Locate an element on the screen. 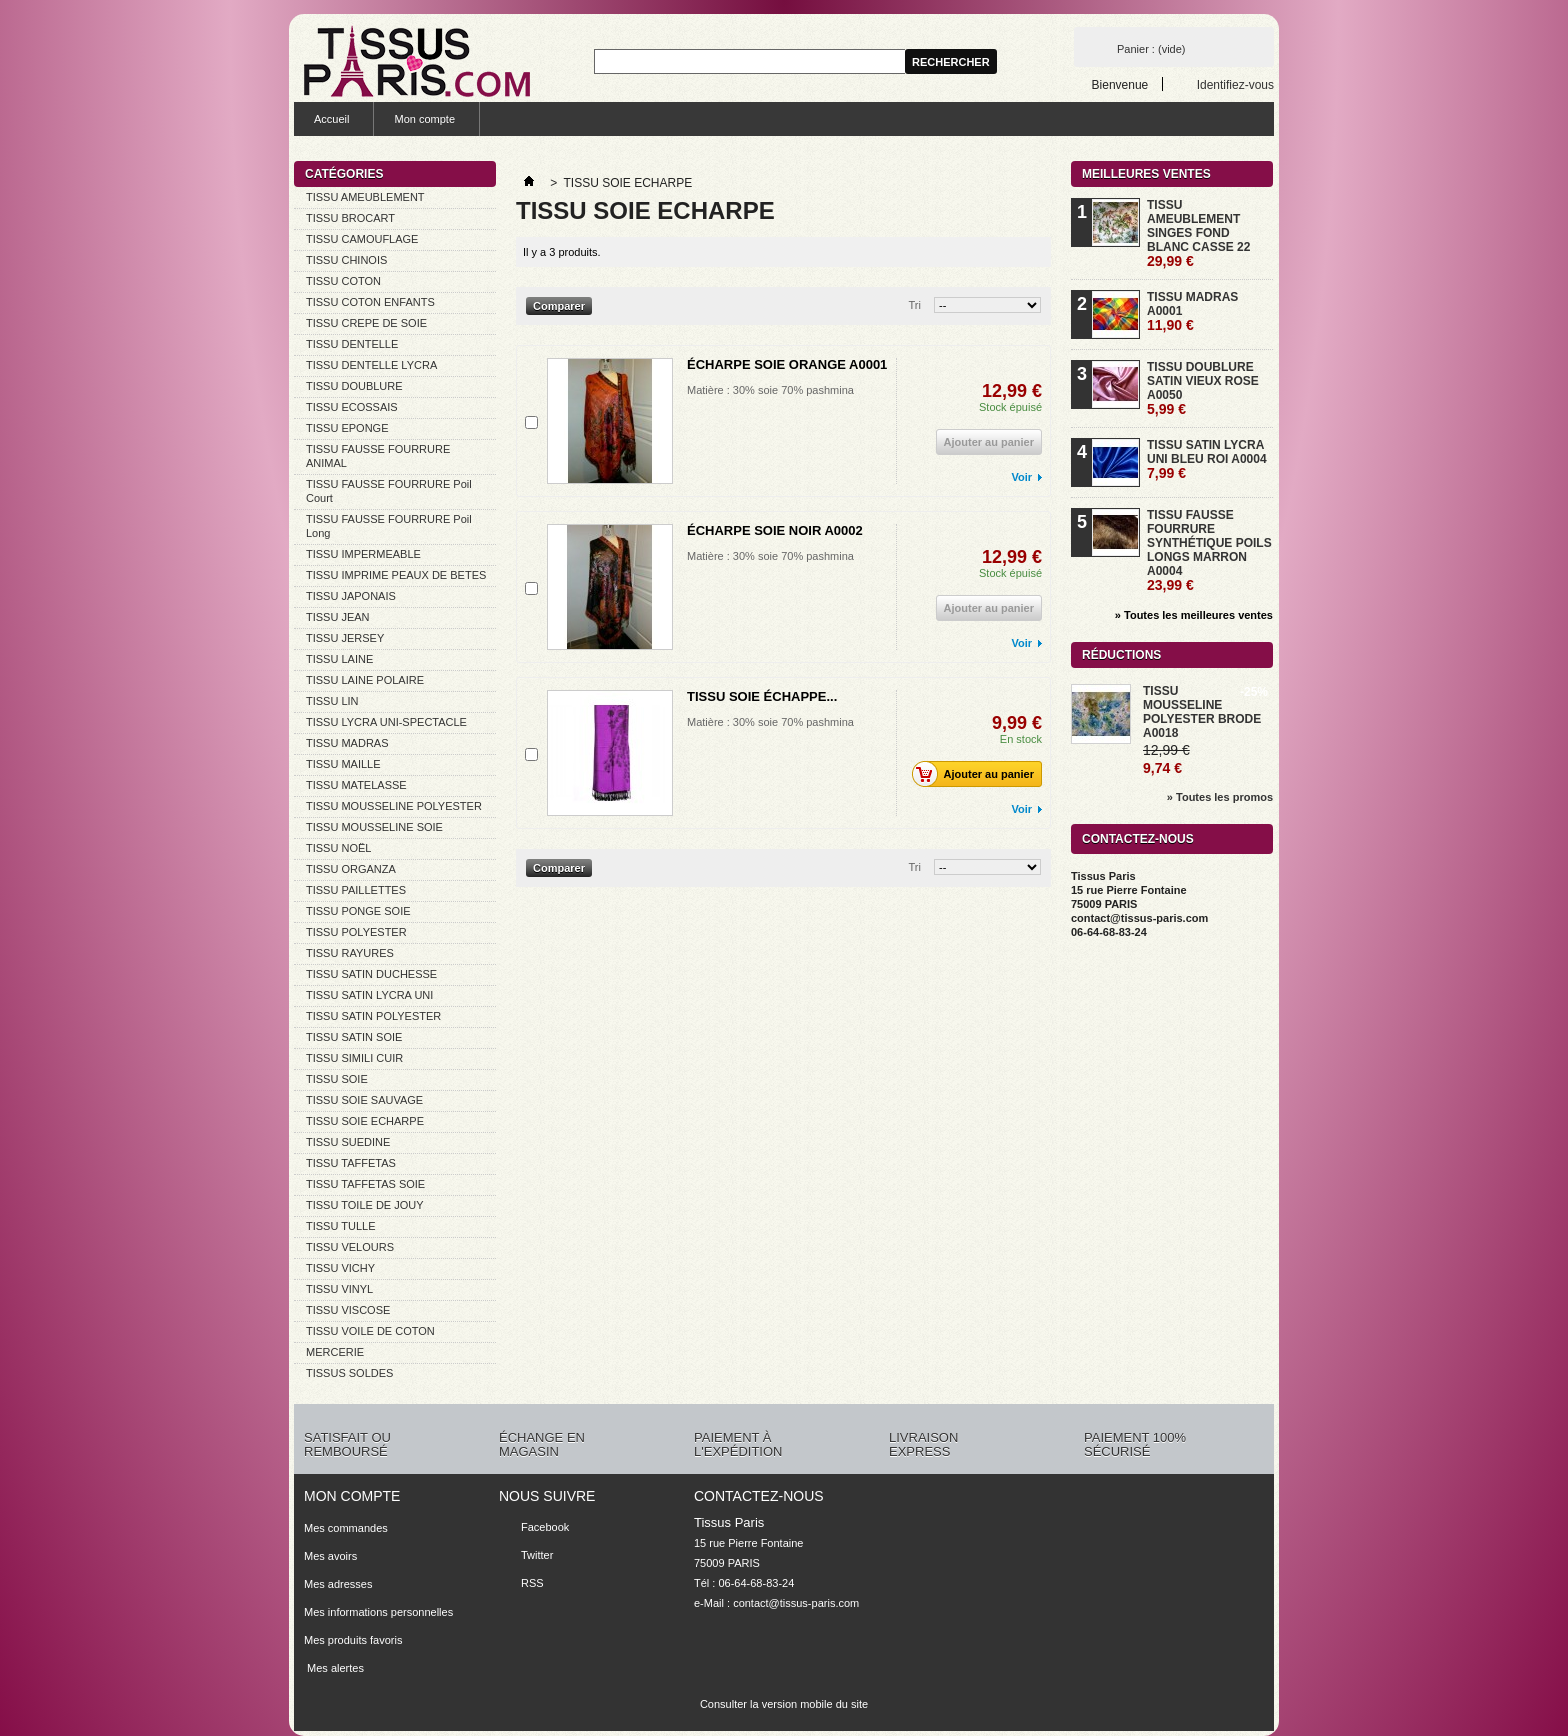 The width and height of the screenshot is (1568, 1736). TISSU MADRAS A0001 is located at coordinates (1192, 311).